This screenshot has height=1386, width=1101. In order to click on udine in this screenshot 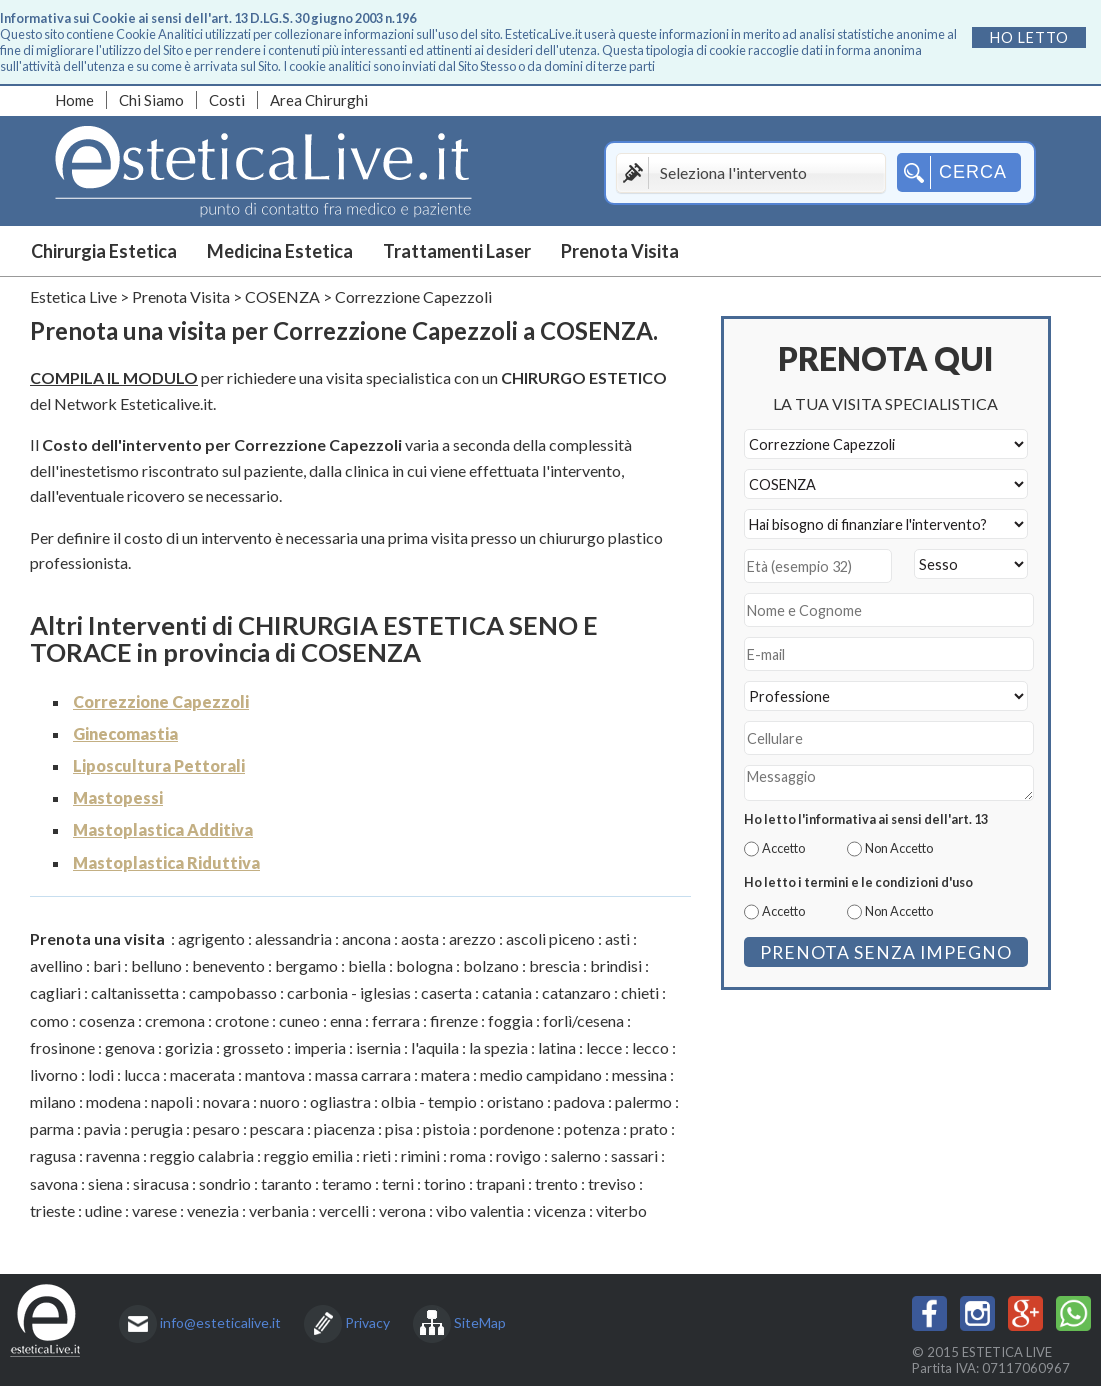, I will do `click(103, 1210)`.